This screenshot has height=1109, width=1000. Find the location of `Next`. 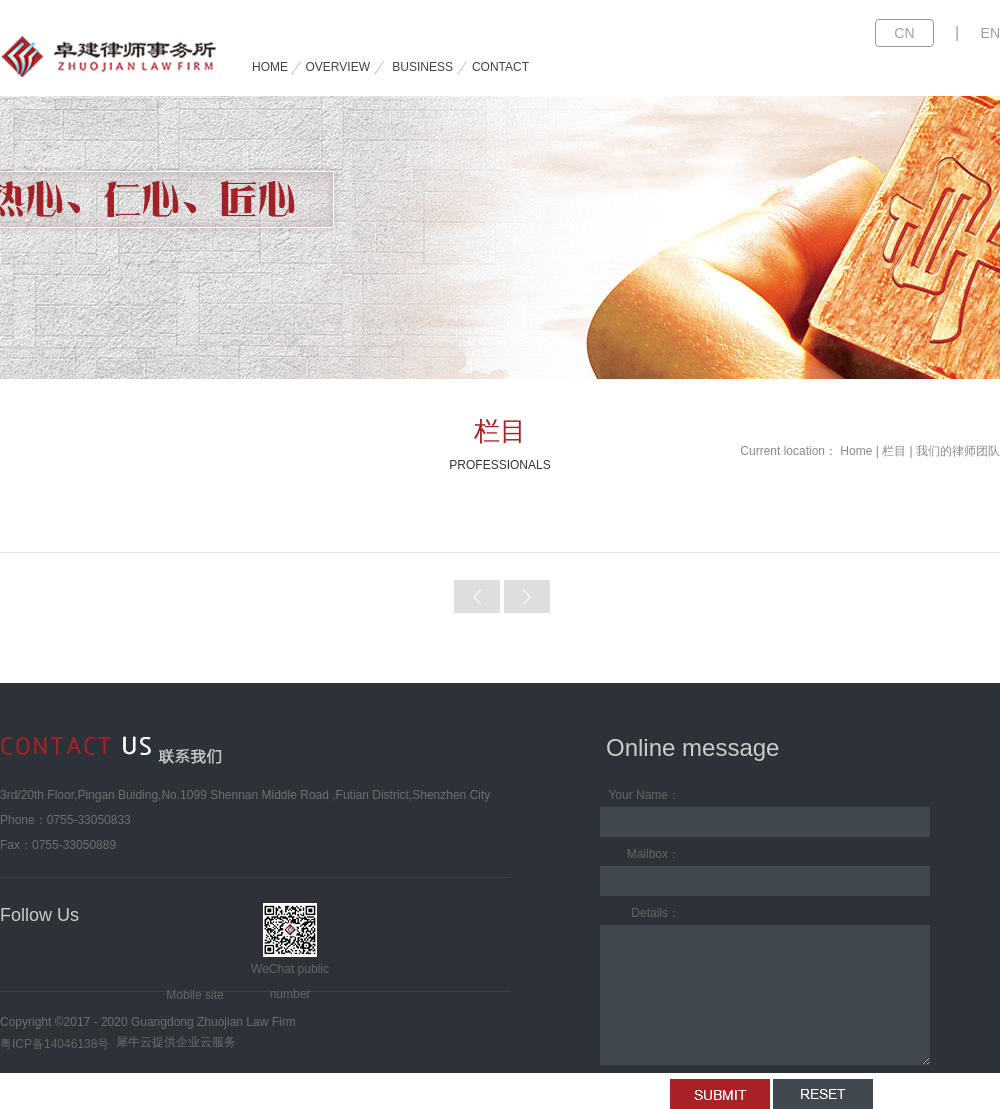

Next is located at coordinates (527, 596).